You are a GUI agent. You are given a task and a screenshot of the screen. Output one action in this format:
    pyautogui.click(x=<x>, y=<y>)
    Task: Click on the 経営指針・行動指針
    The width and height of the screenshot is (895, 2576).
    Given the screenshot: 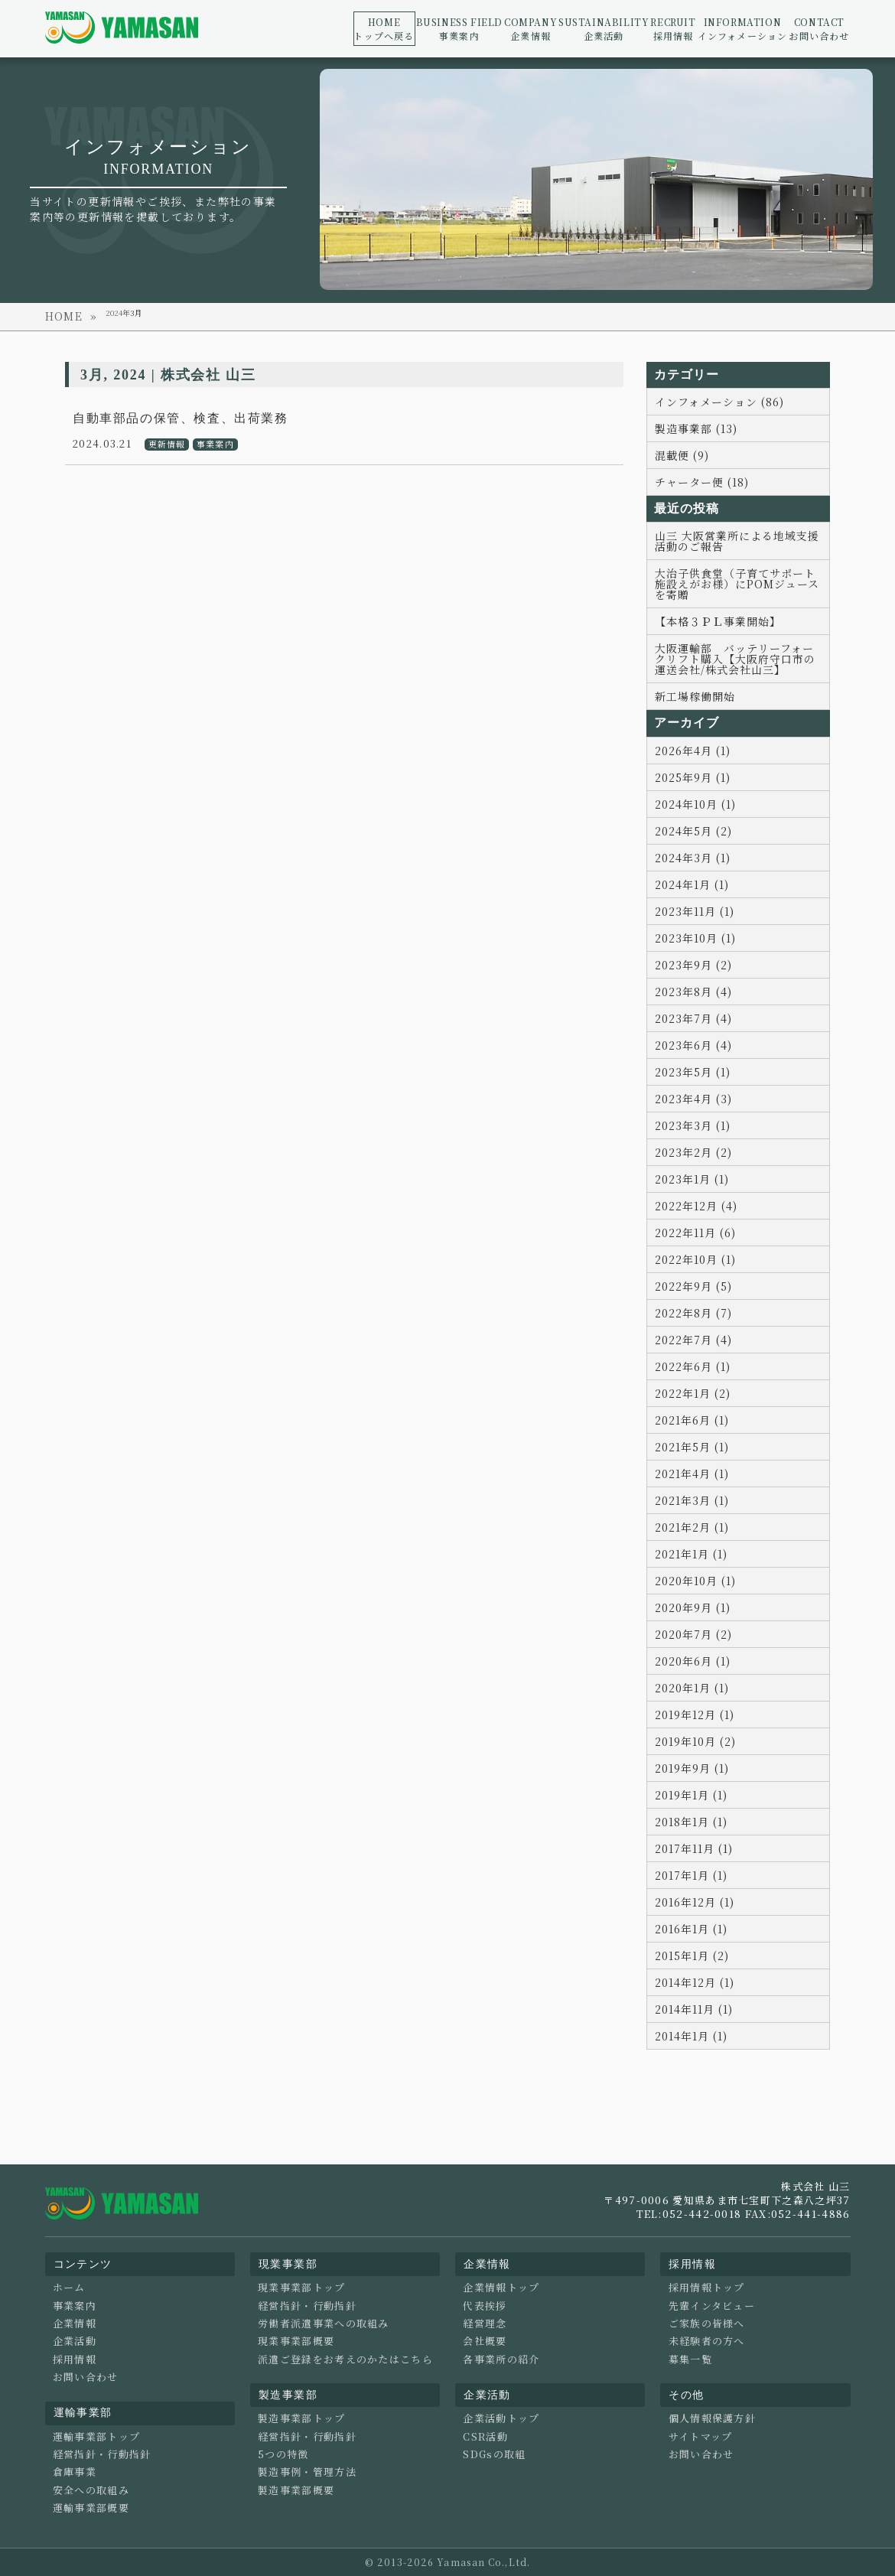 What is the action you would take?
    pyautogui.click(x=102, y=2454)
    